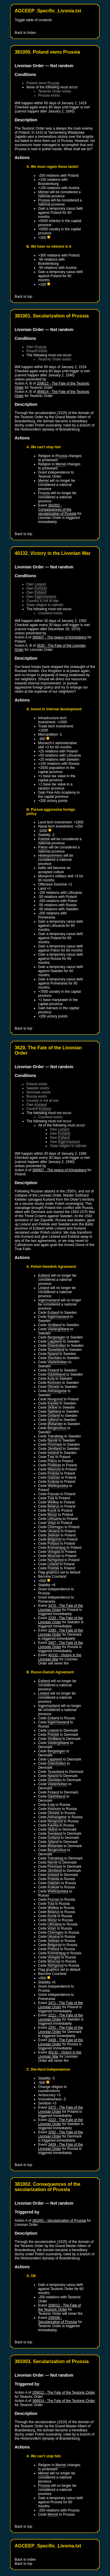 This screenshot has width=110, height=2576. Describe the element at coordinates (59, 2220) in the screenshot. I see `381001 - Secularization of Prussia` at that location.